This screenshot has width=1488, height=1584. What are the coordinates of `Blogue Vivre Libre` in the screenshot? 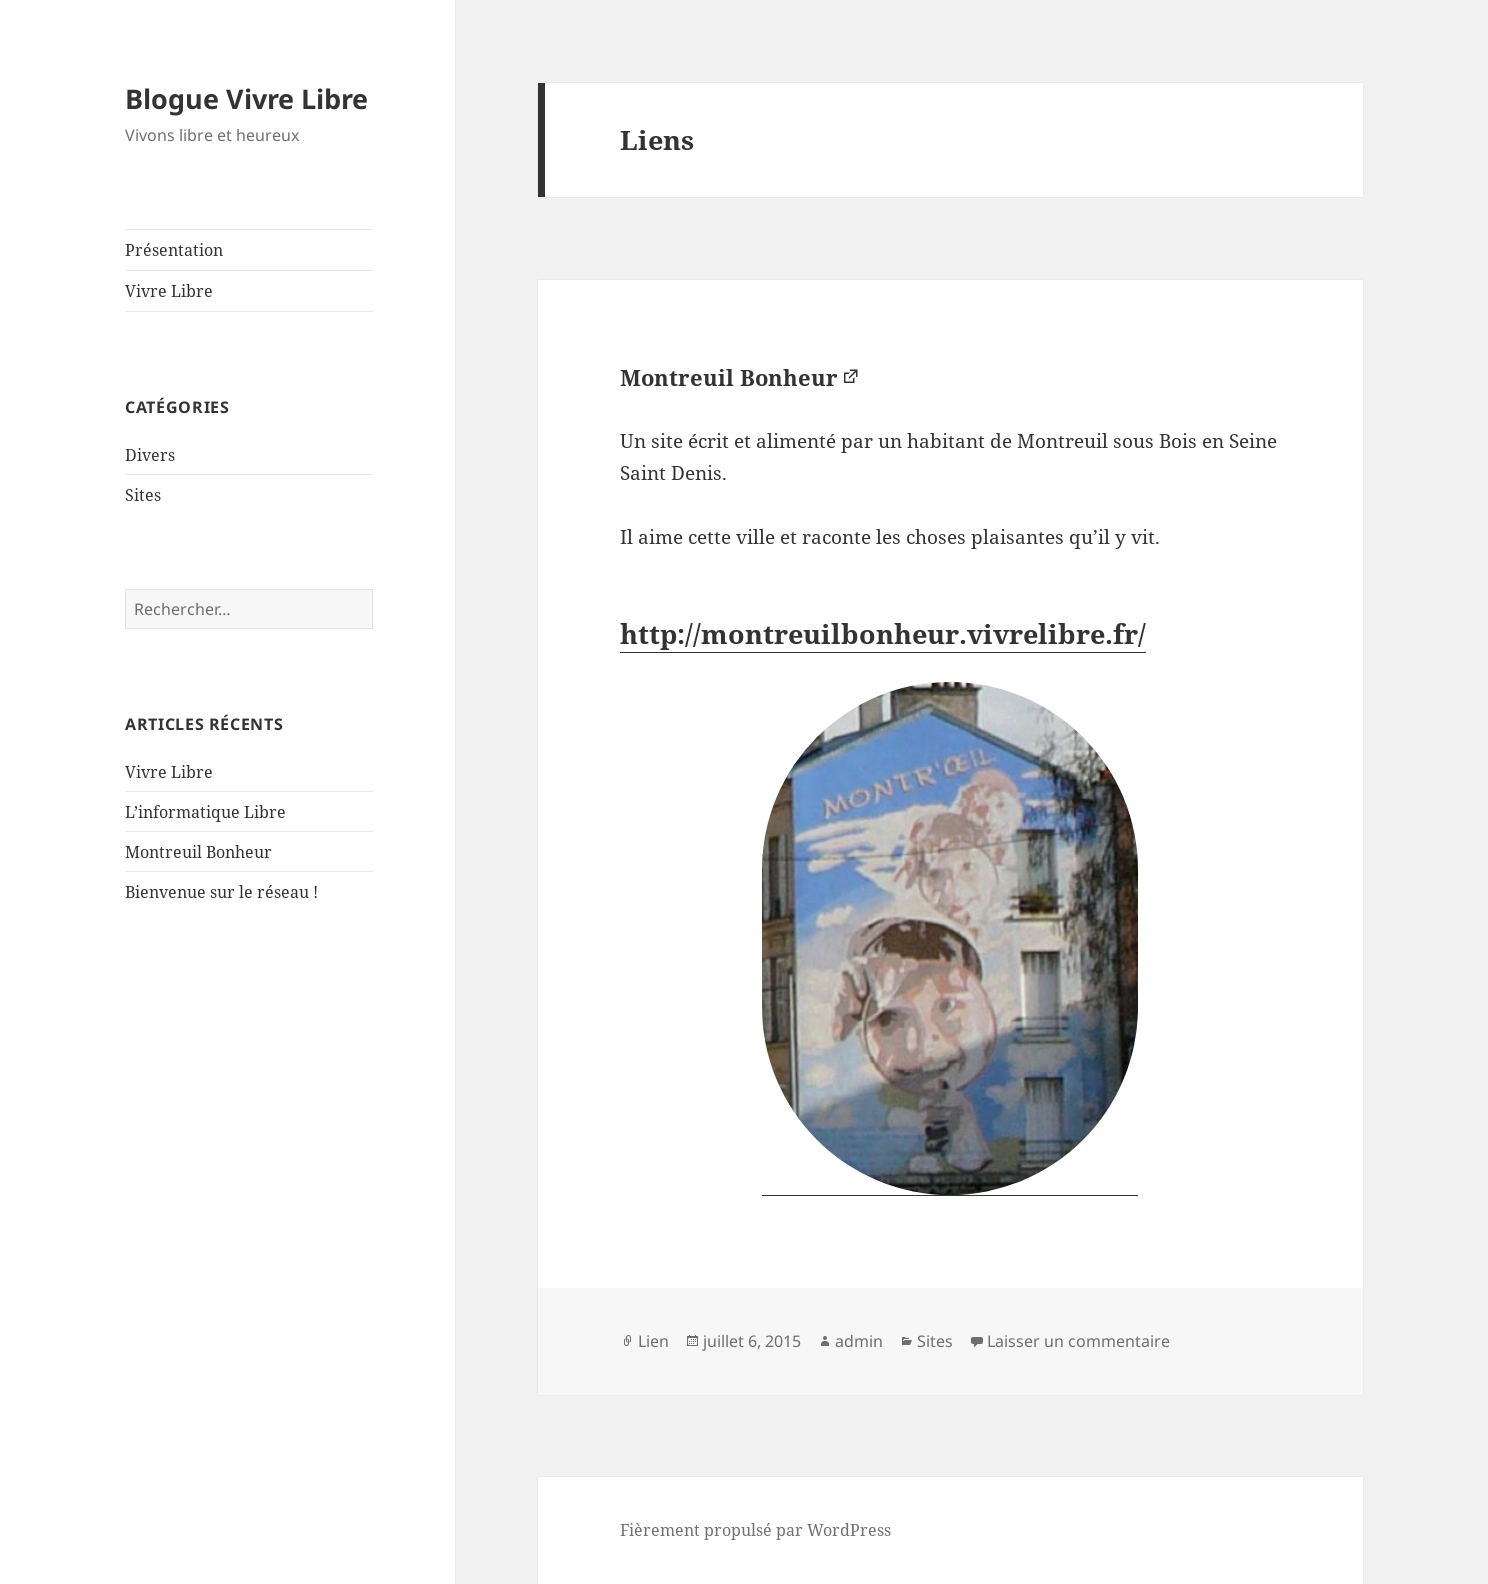 It's located at (246, 98).